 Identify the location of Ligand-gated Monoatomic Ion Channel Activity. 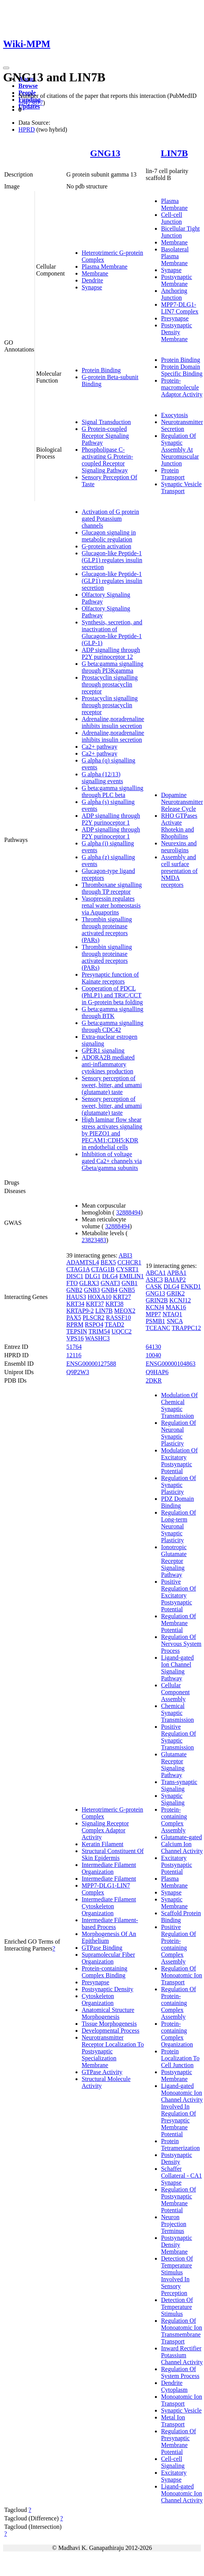
(182, 2493).